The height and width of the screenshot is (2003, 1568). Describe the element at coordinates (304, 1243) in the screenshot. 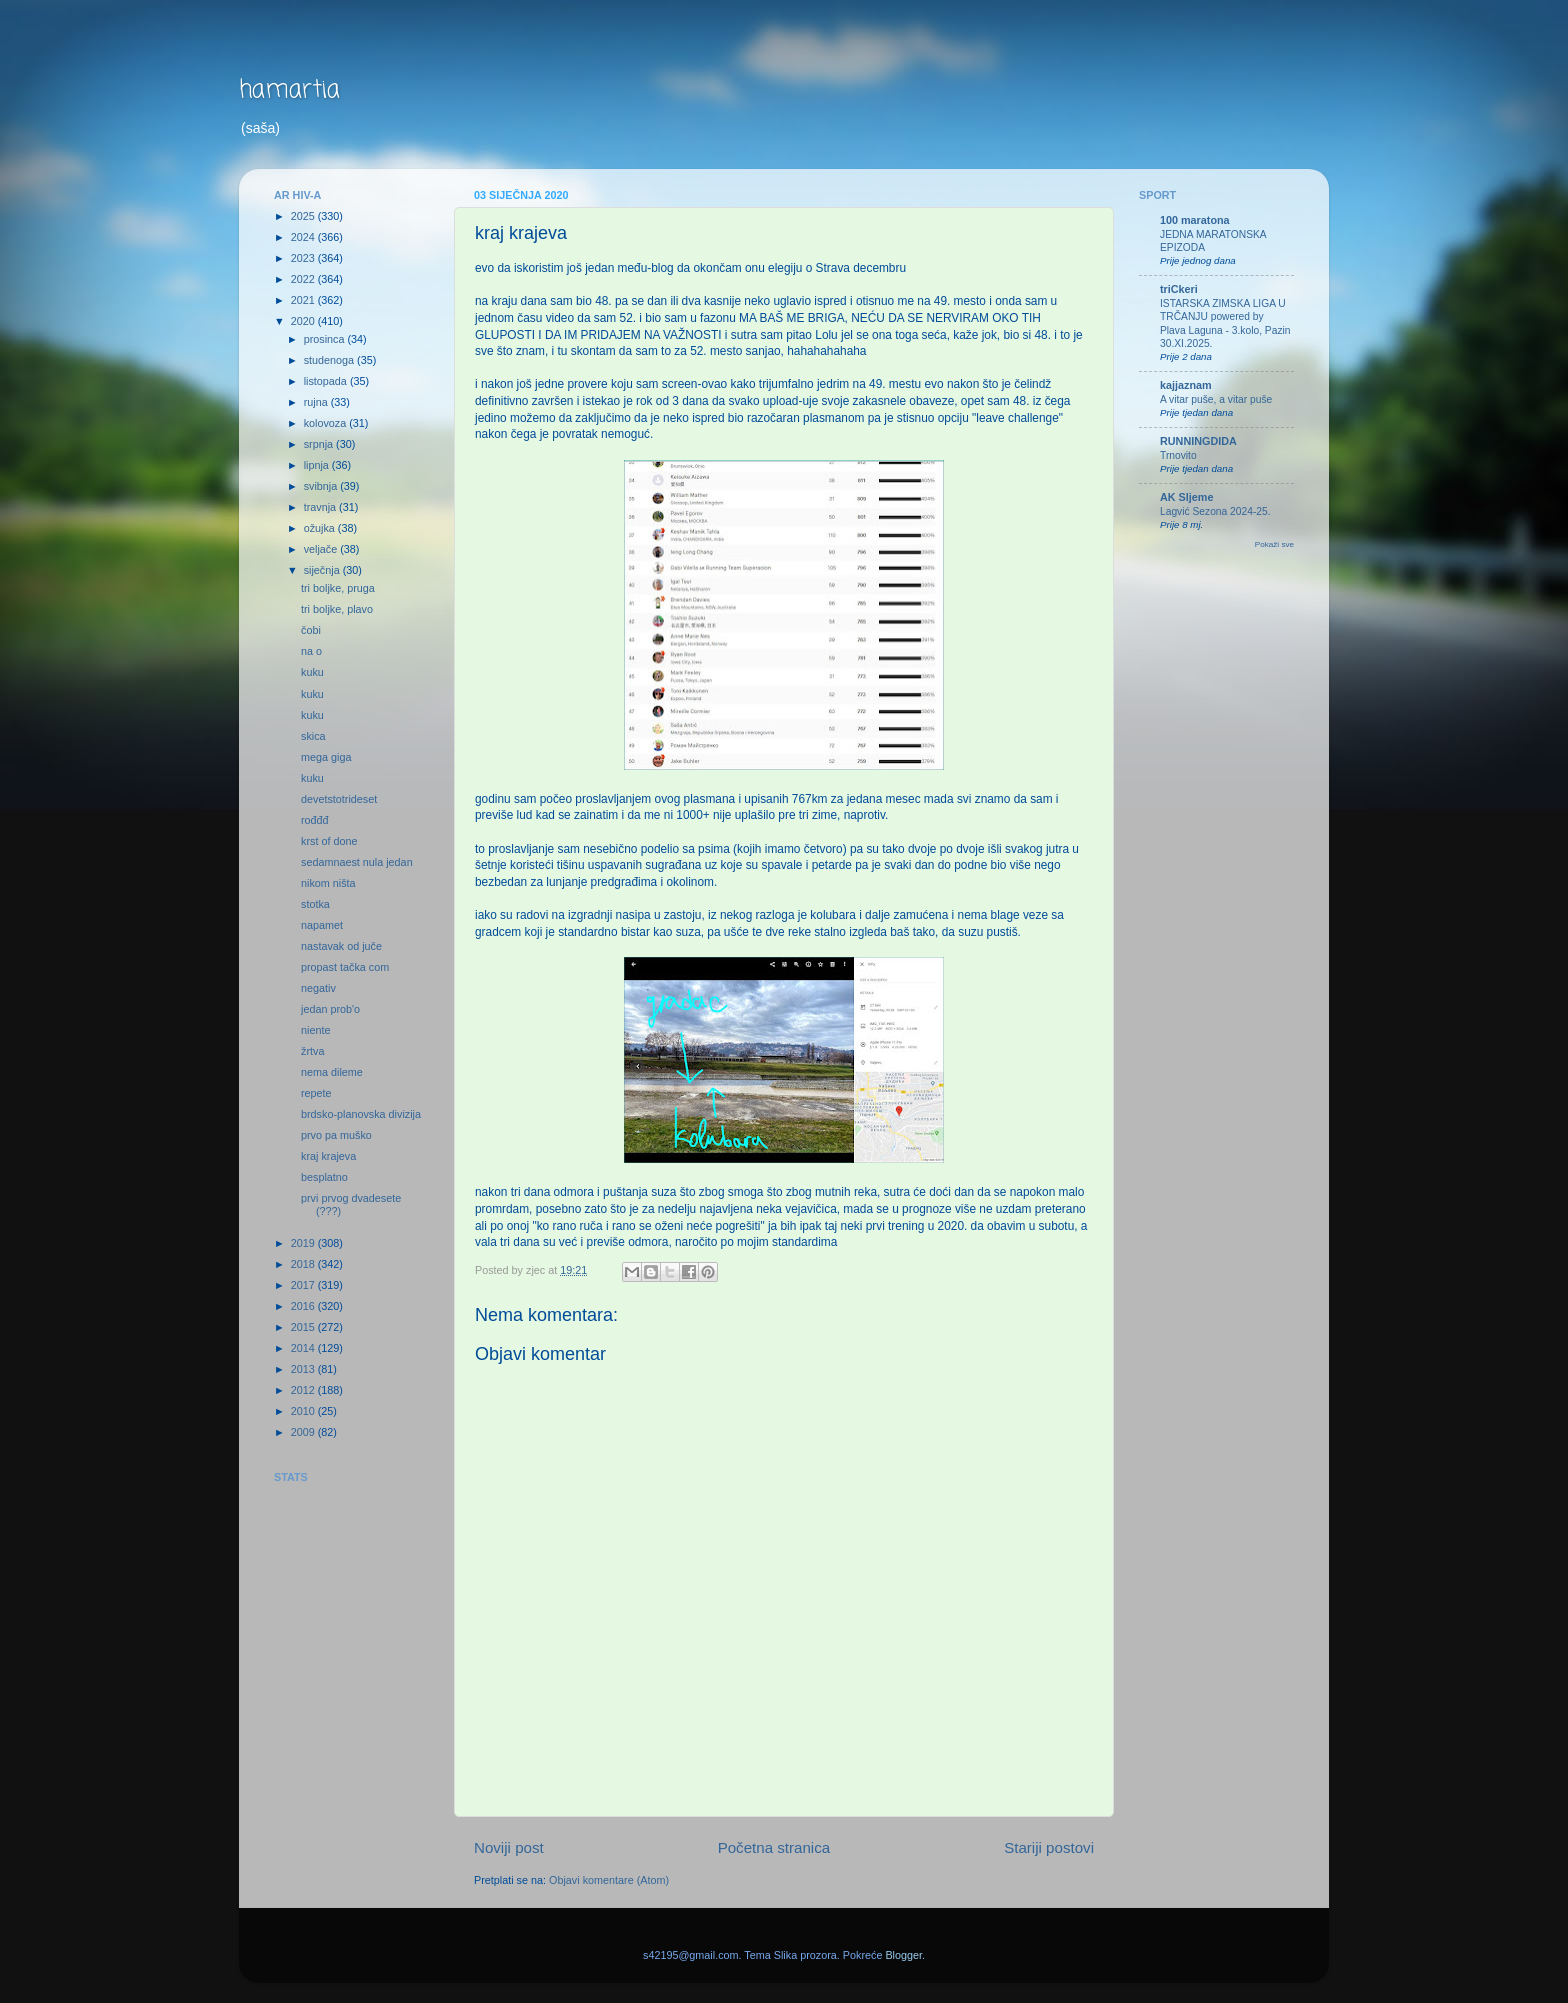

I see `2019` at that location.